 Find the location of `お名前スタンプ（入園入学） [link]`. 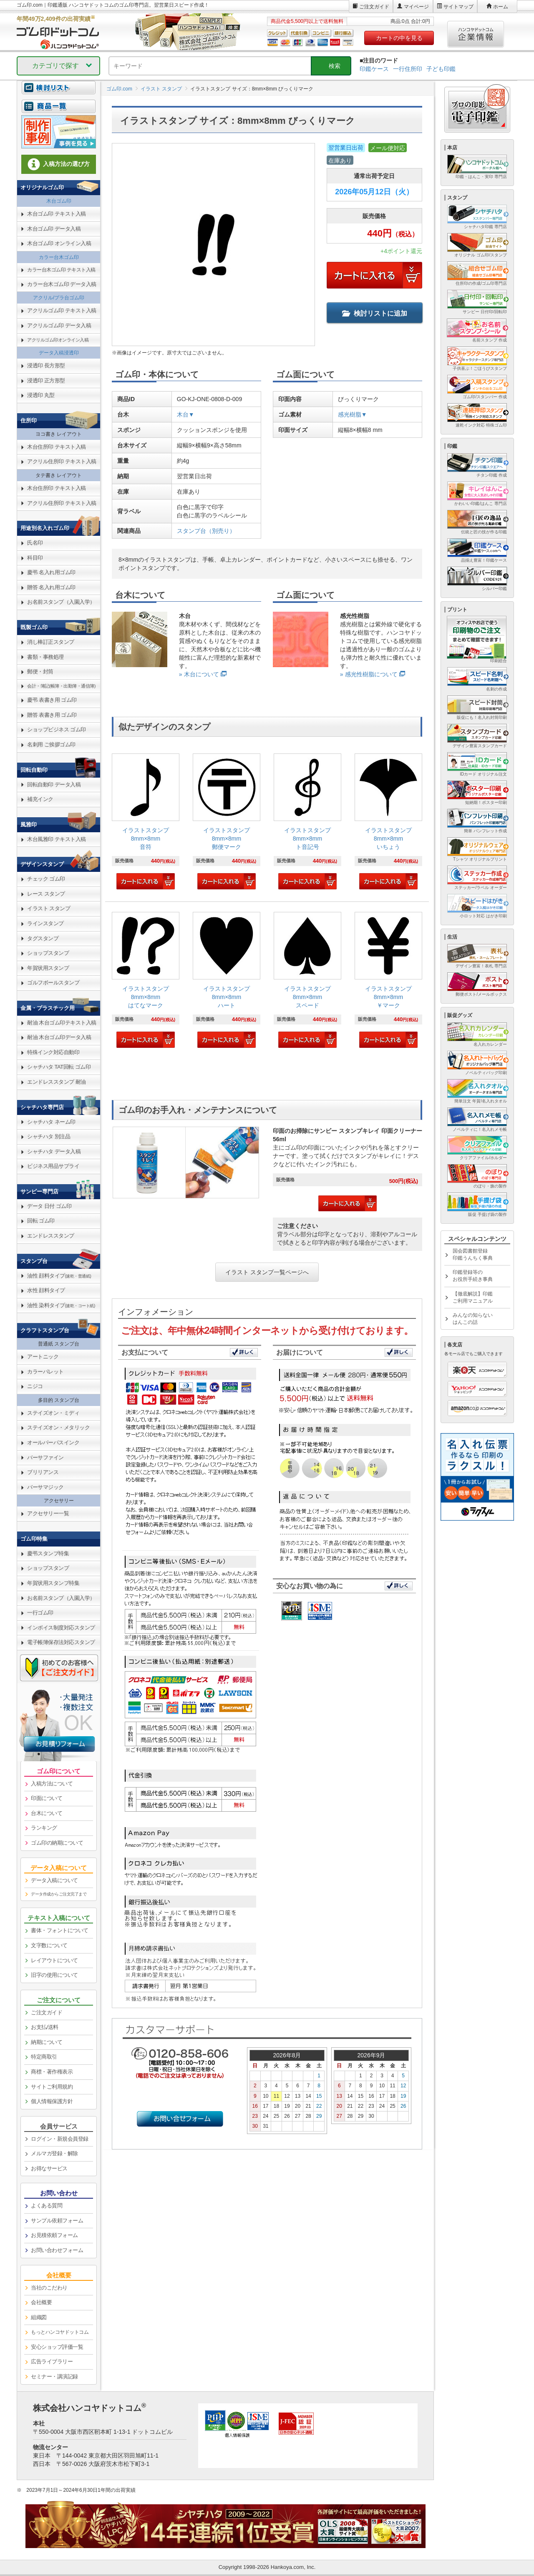

お名前スタンプ（入園入学） [link] is located at coordinates (61, 602).